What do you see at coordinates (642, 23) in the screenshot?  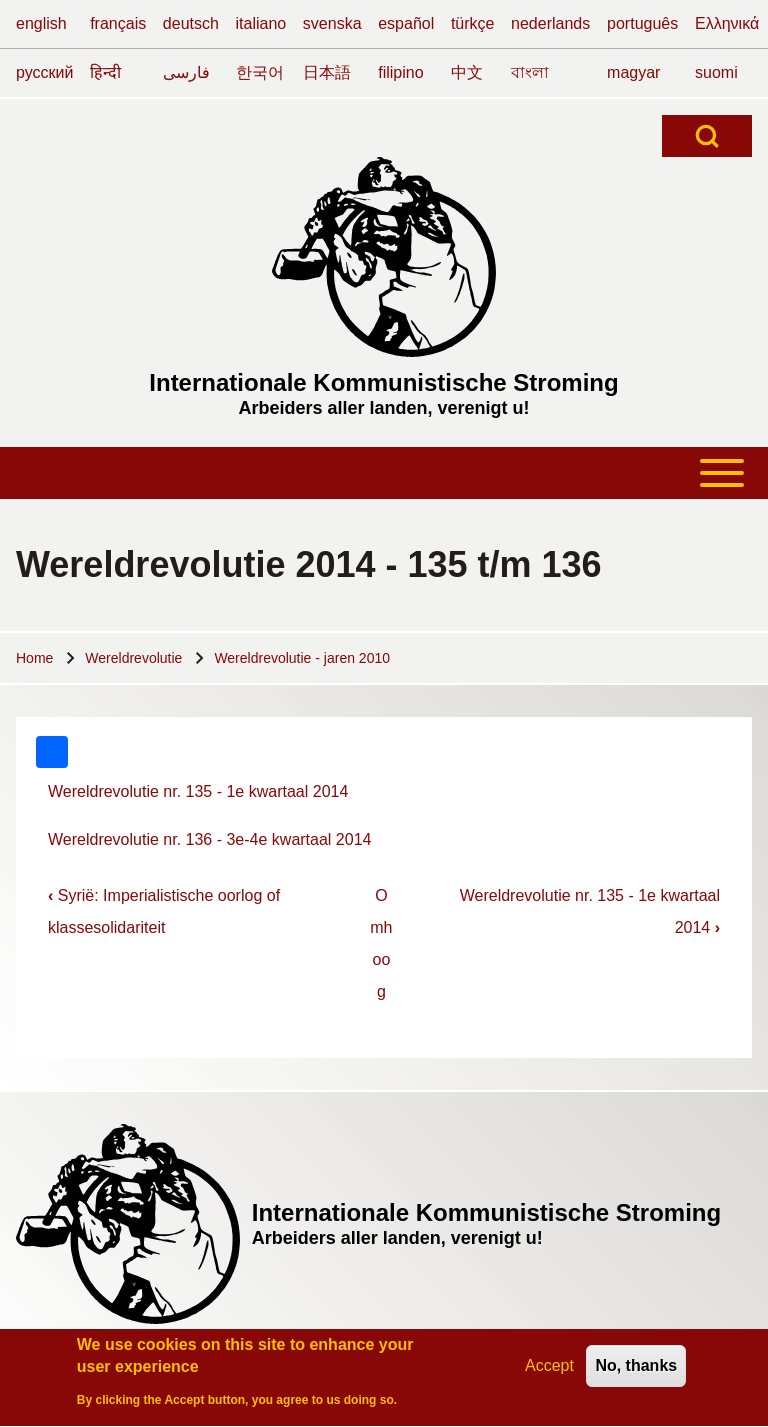 I see `português` at bounding box center [642, 23].